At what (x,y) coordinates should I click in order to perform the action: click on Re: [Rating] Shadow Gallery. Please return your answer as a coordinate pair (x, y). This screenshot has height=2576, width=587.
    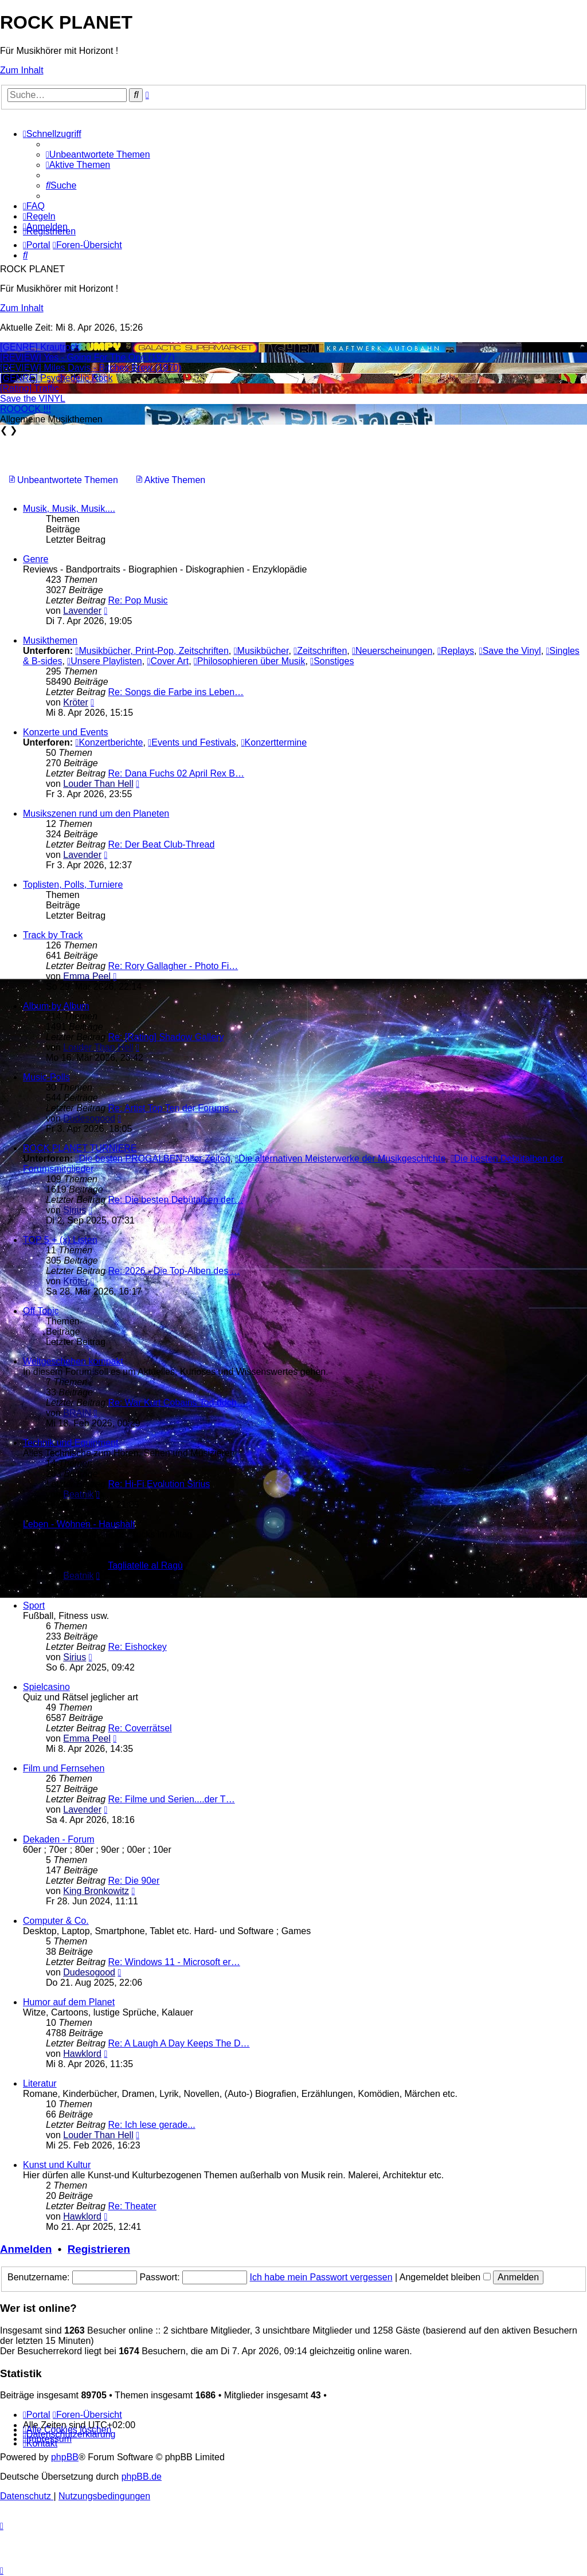
    Looking at the image, I should click on (166, 1037).